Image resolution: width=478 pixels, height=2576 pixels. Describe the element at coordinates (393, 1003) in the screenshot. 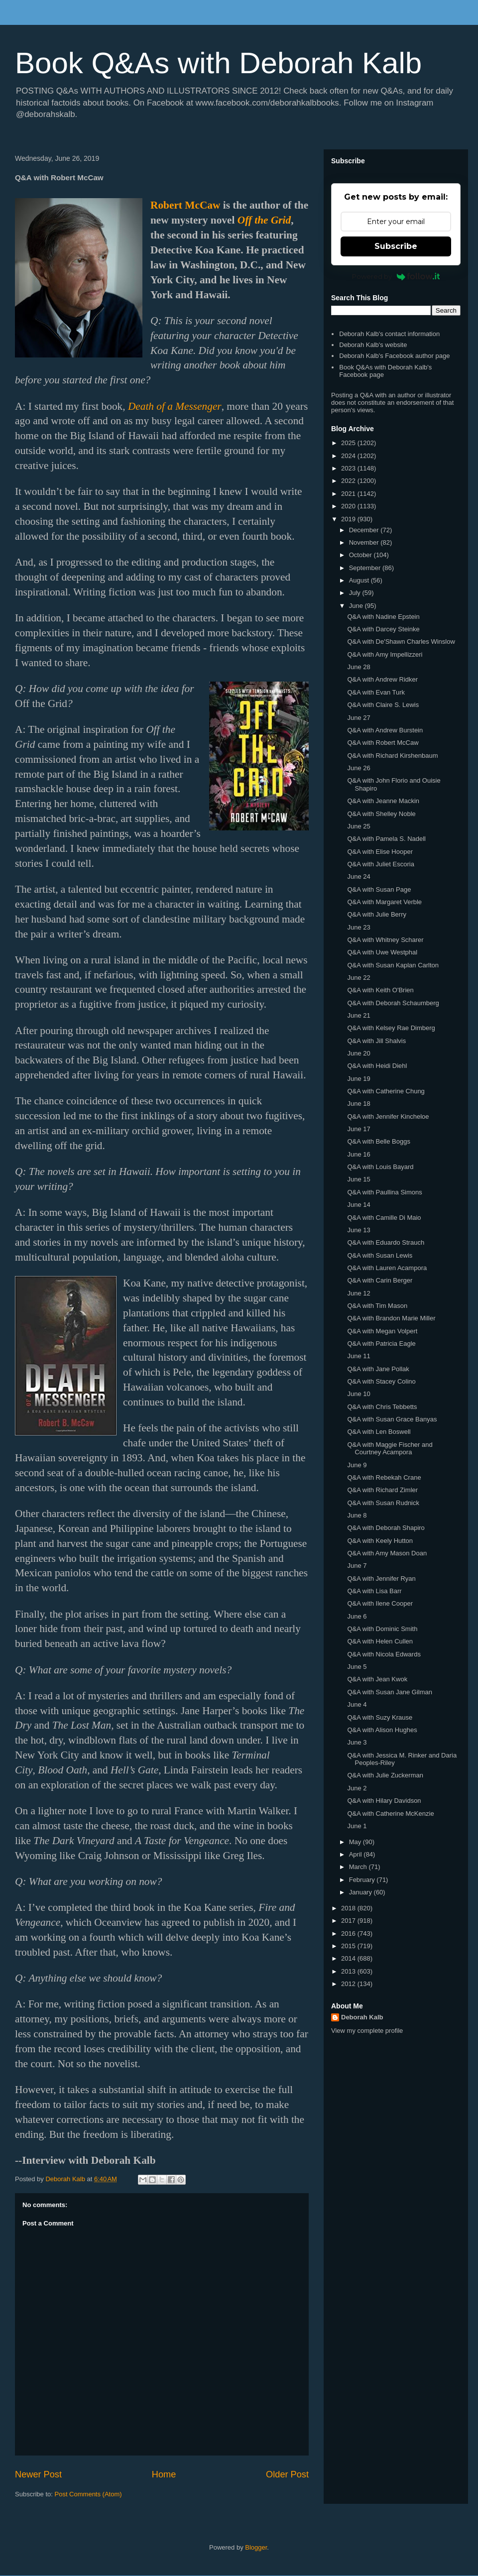

I see `Q&A with Deborah Schaumberg` at that location.